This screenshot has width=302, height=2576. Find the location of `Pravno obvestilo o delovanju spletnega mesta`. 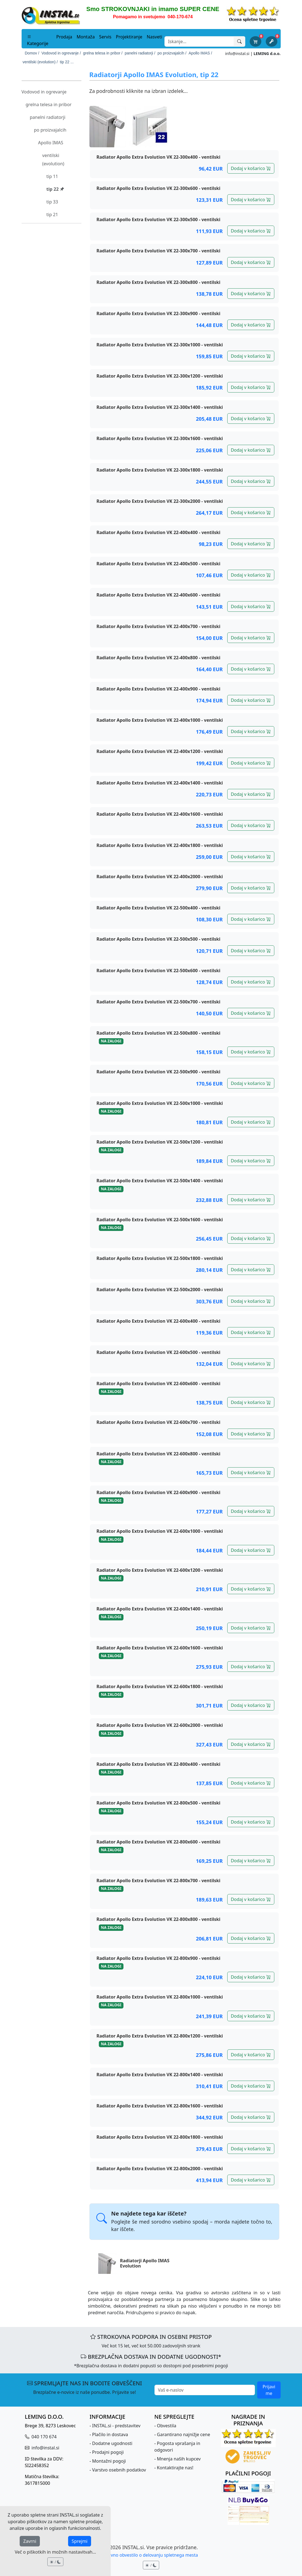

Pravno obvestilo o delovanju spletnega mesta is located at coordinates (151, 2555).